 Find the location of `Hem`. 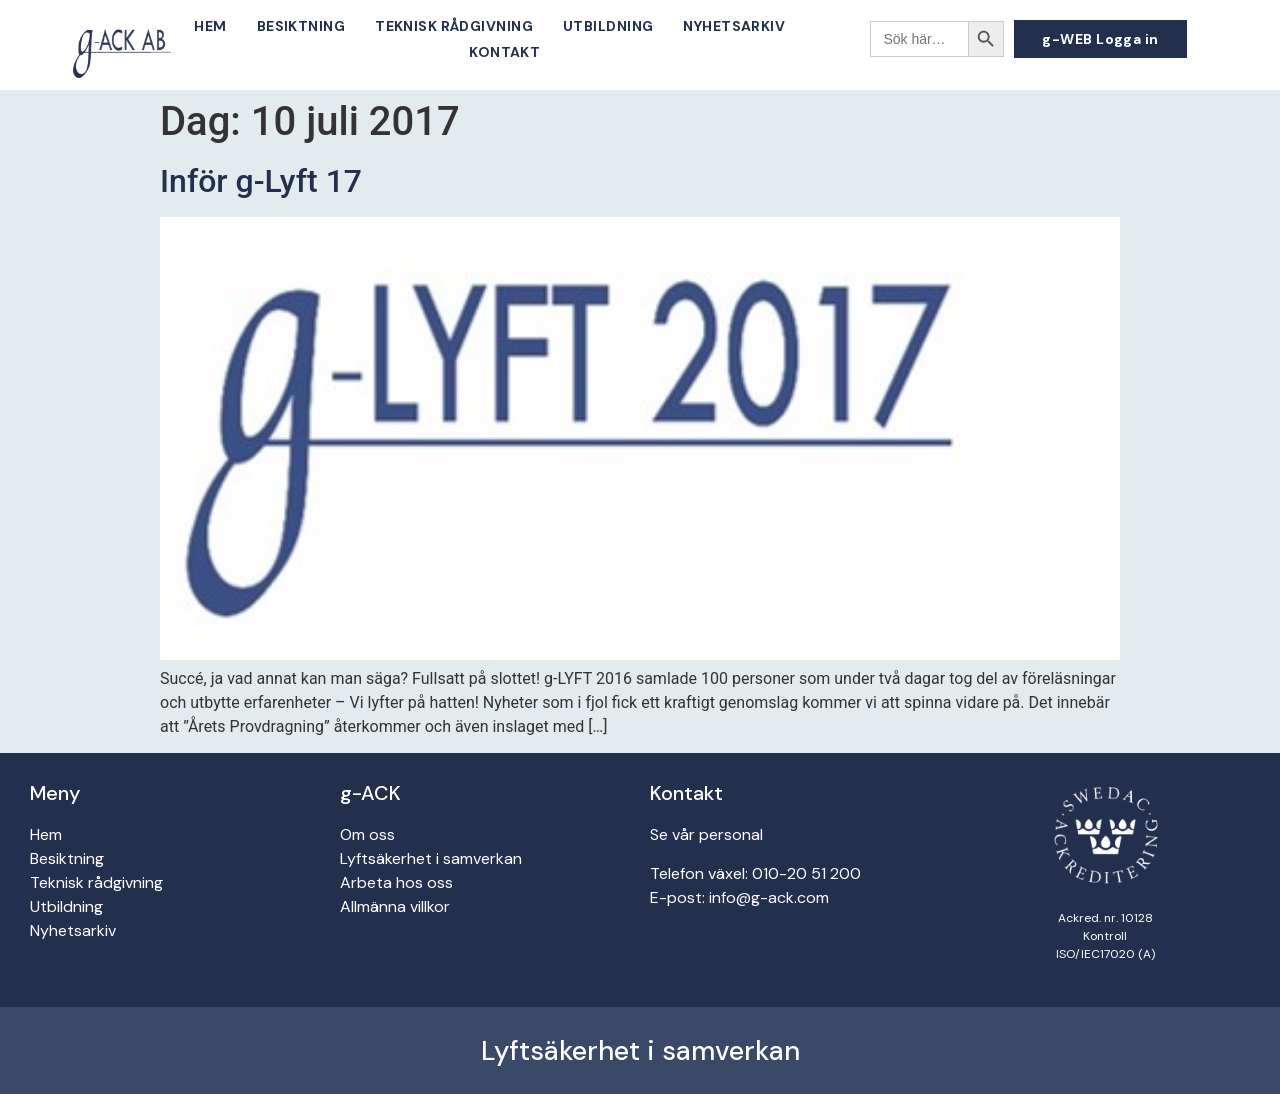

Hem is located at coordinates (210, 26).